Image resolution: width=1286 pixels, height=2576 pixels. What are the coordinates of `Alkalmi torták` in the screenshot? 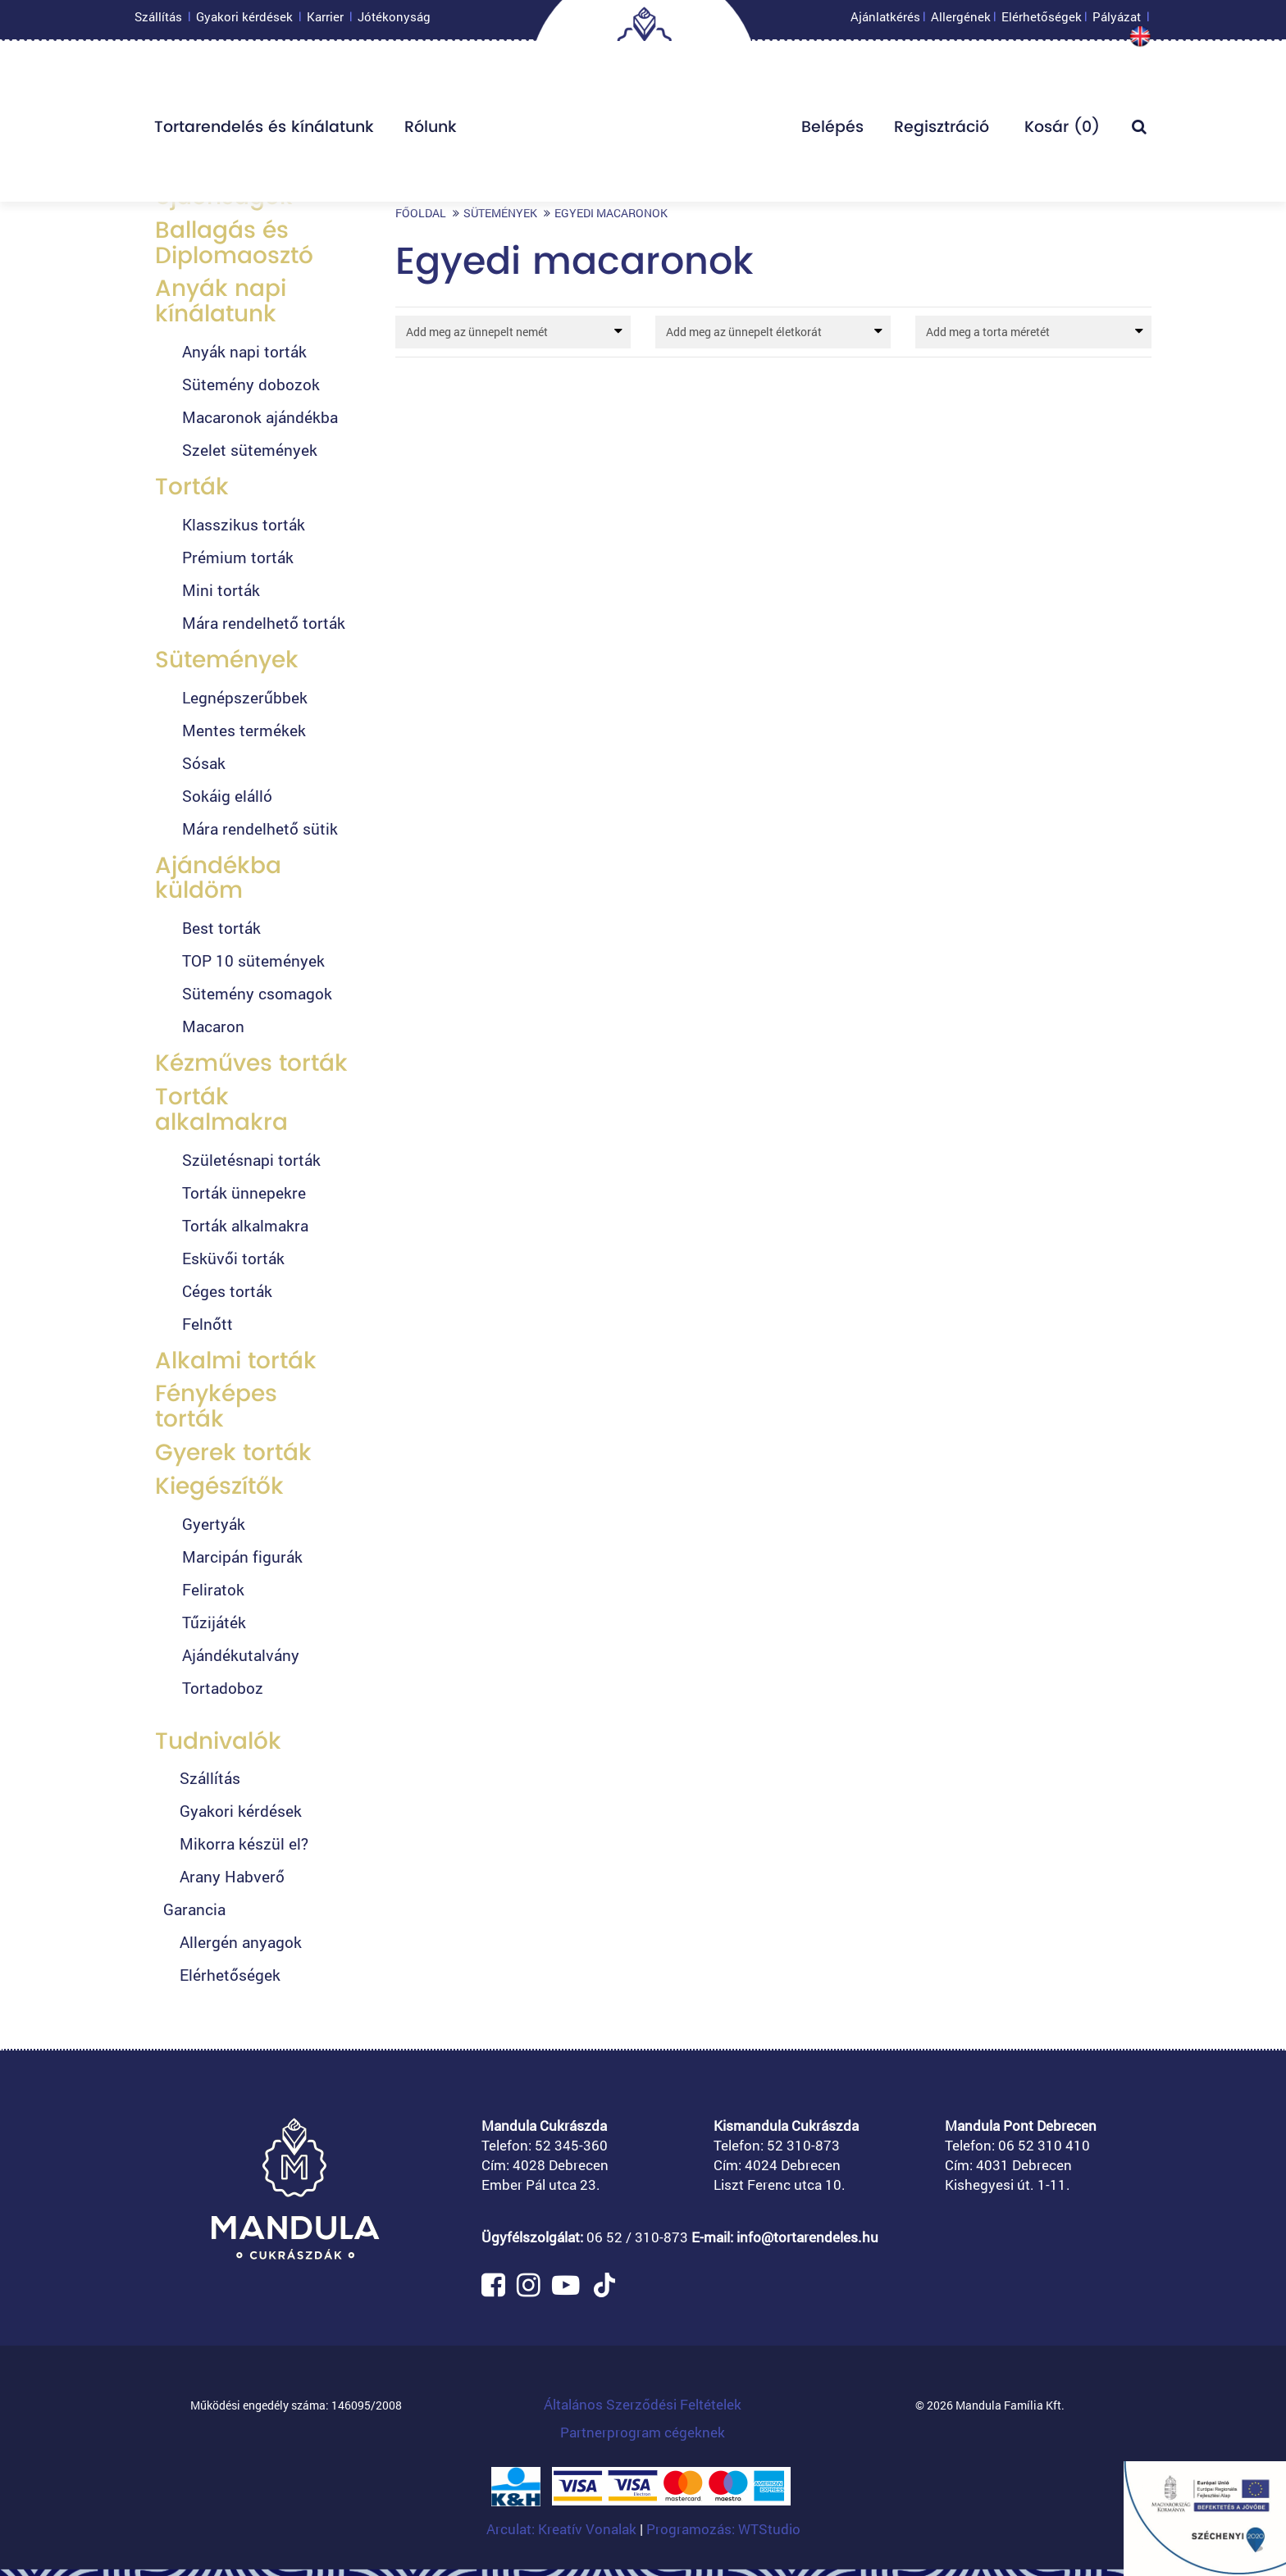 It's located at (236, 1361).